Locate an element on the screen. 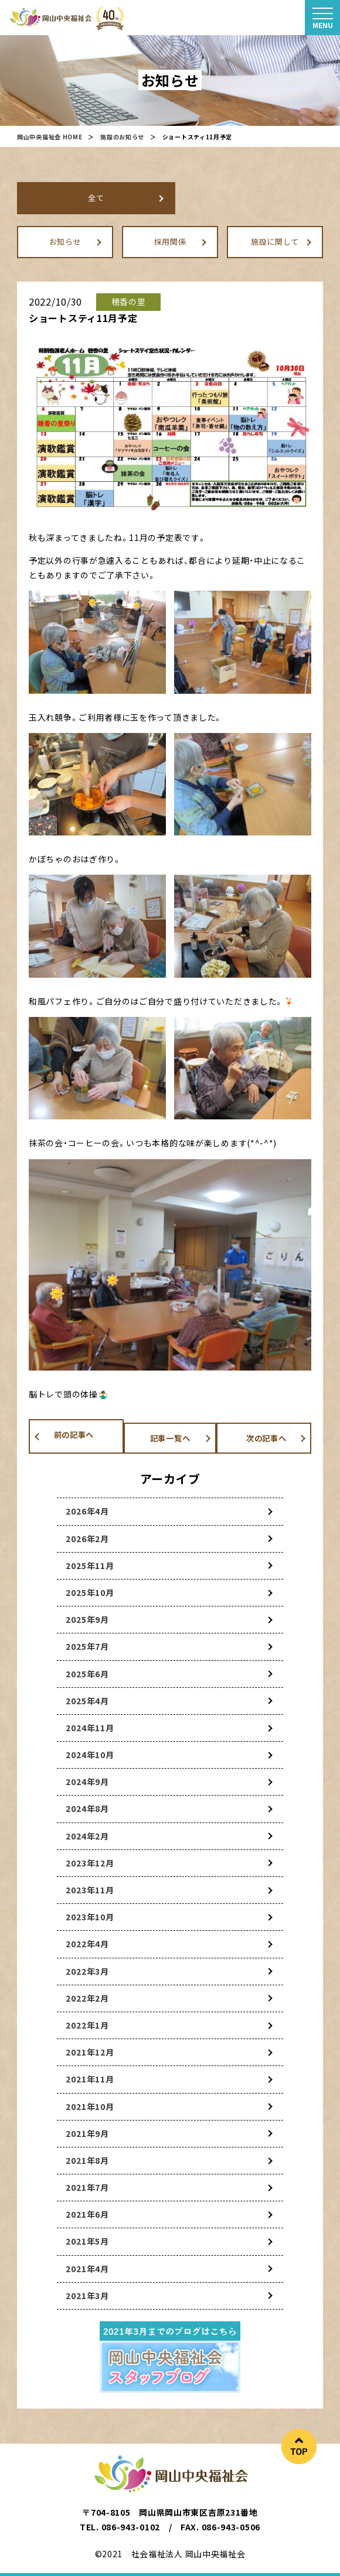  2022年4月 is located at coordinates (87, 1944).